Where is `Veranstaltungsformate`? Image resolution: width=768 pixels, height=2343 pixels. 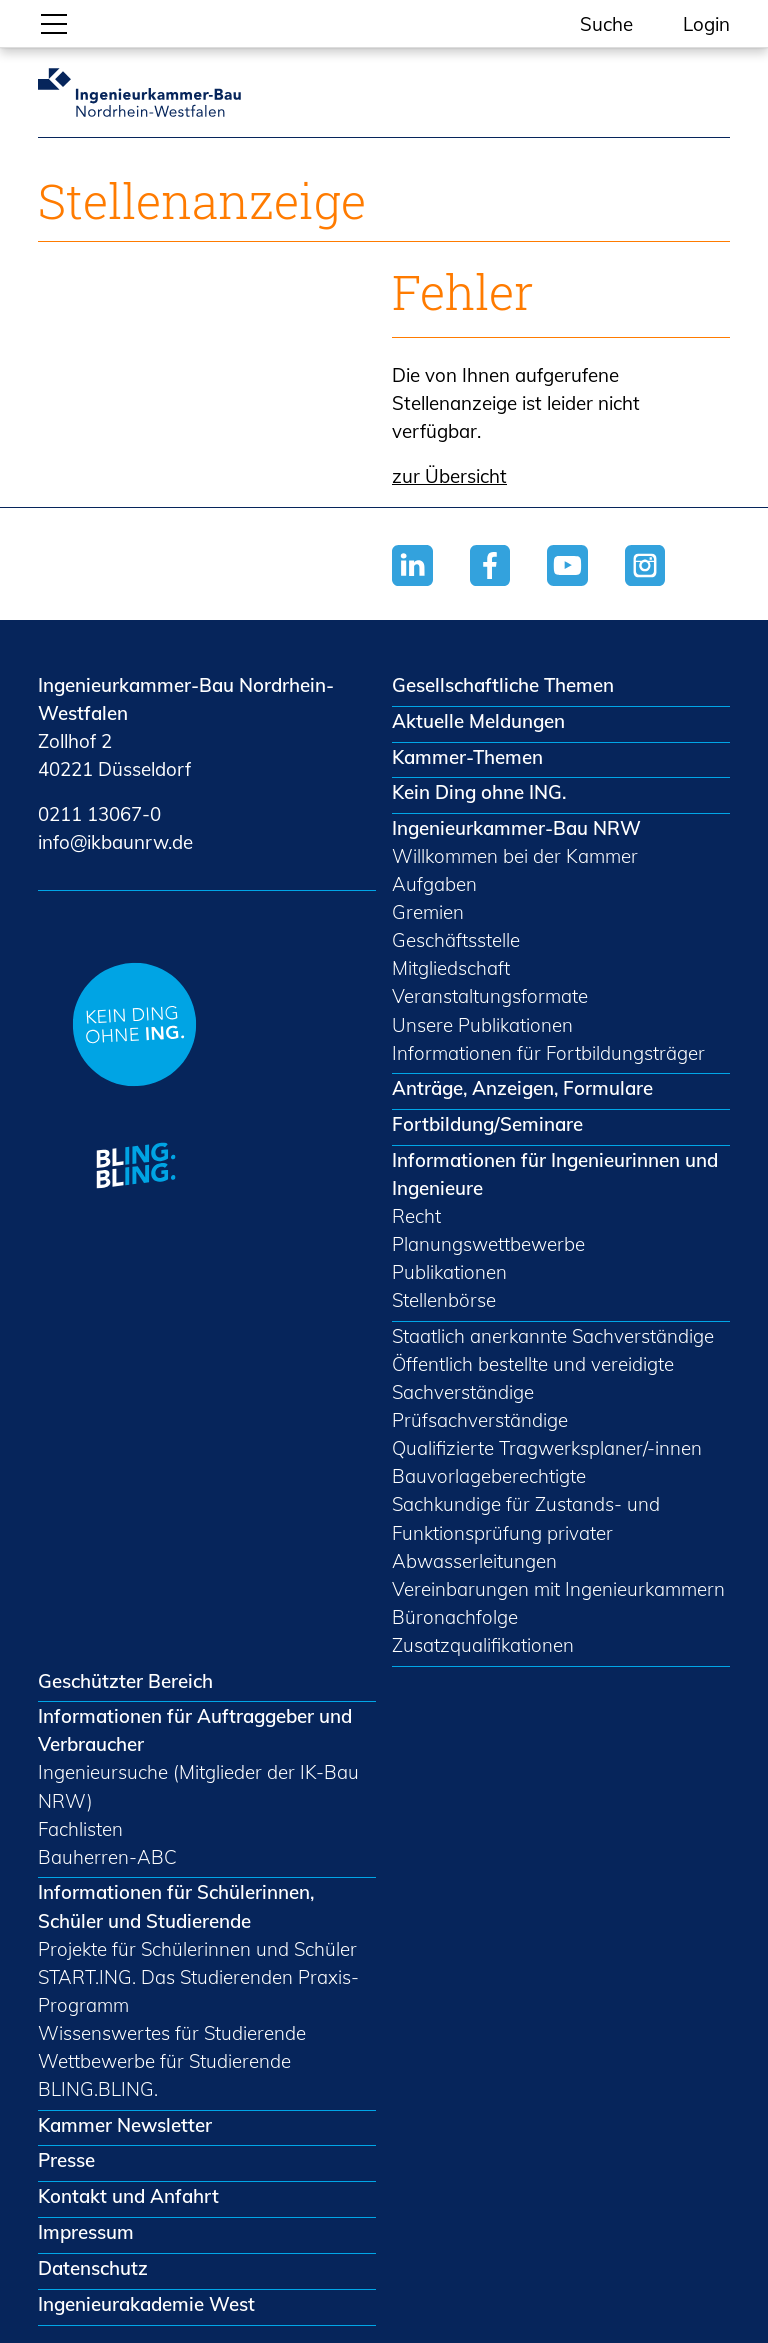
Veranstaltungsformate is located at coordinates (490, 996).